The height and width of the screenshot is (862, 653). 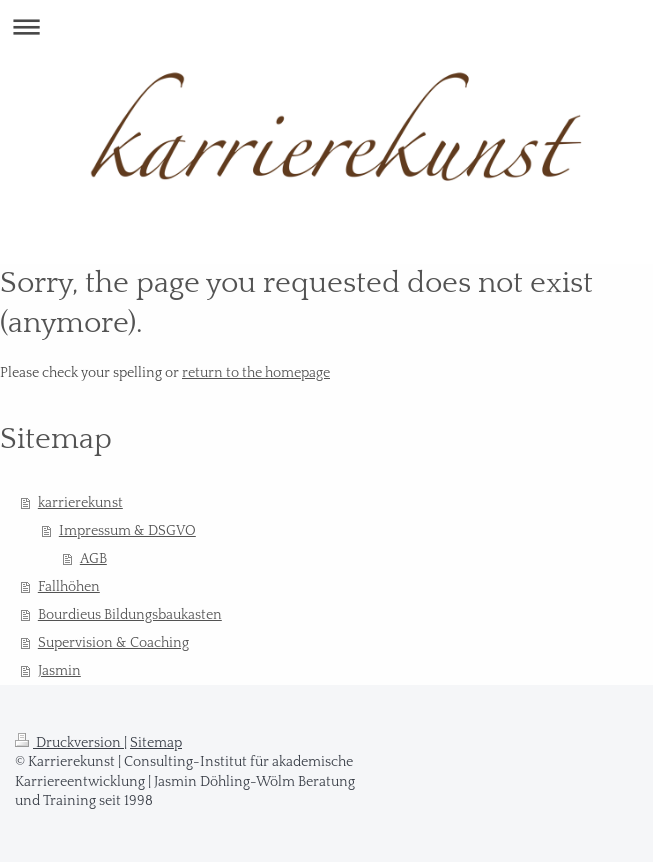 I want to click on Navigation aufklappen/zuklappen, so click(x=326, y=26).